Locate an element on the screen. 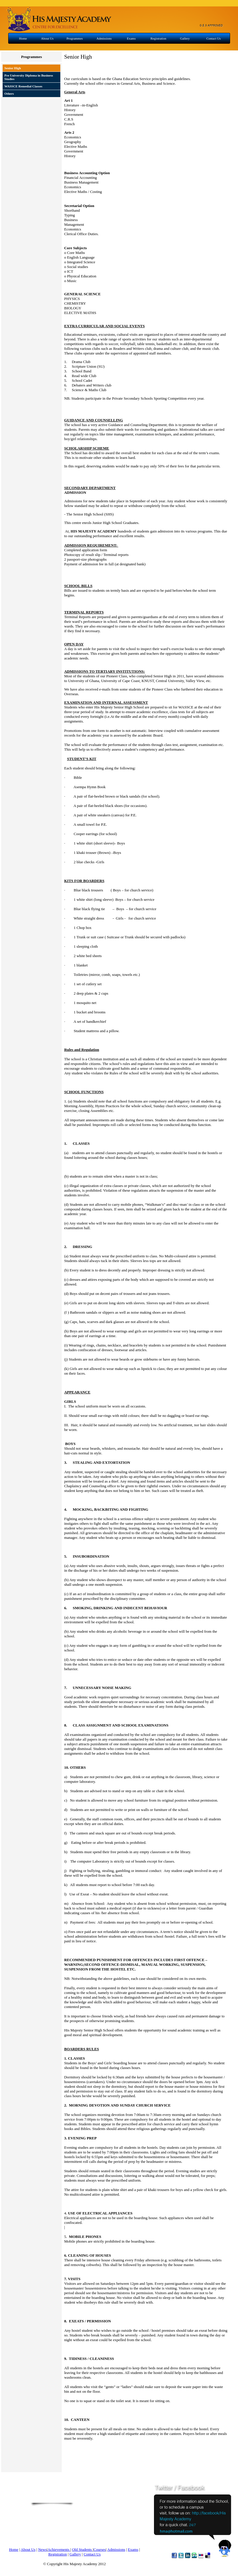  Achievements is located at coordinates (58, 2549).